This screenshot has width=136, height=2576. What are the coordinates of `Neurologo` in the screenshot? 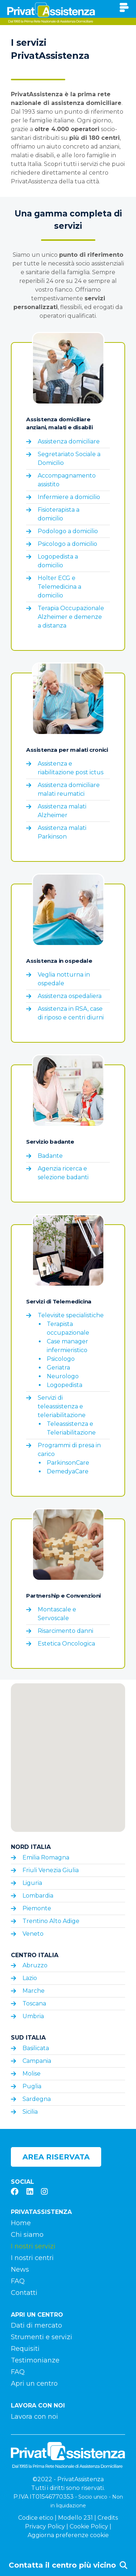 It's located at (63, 1376).